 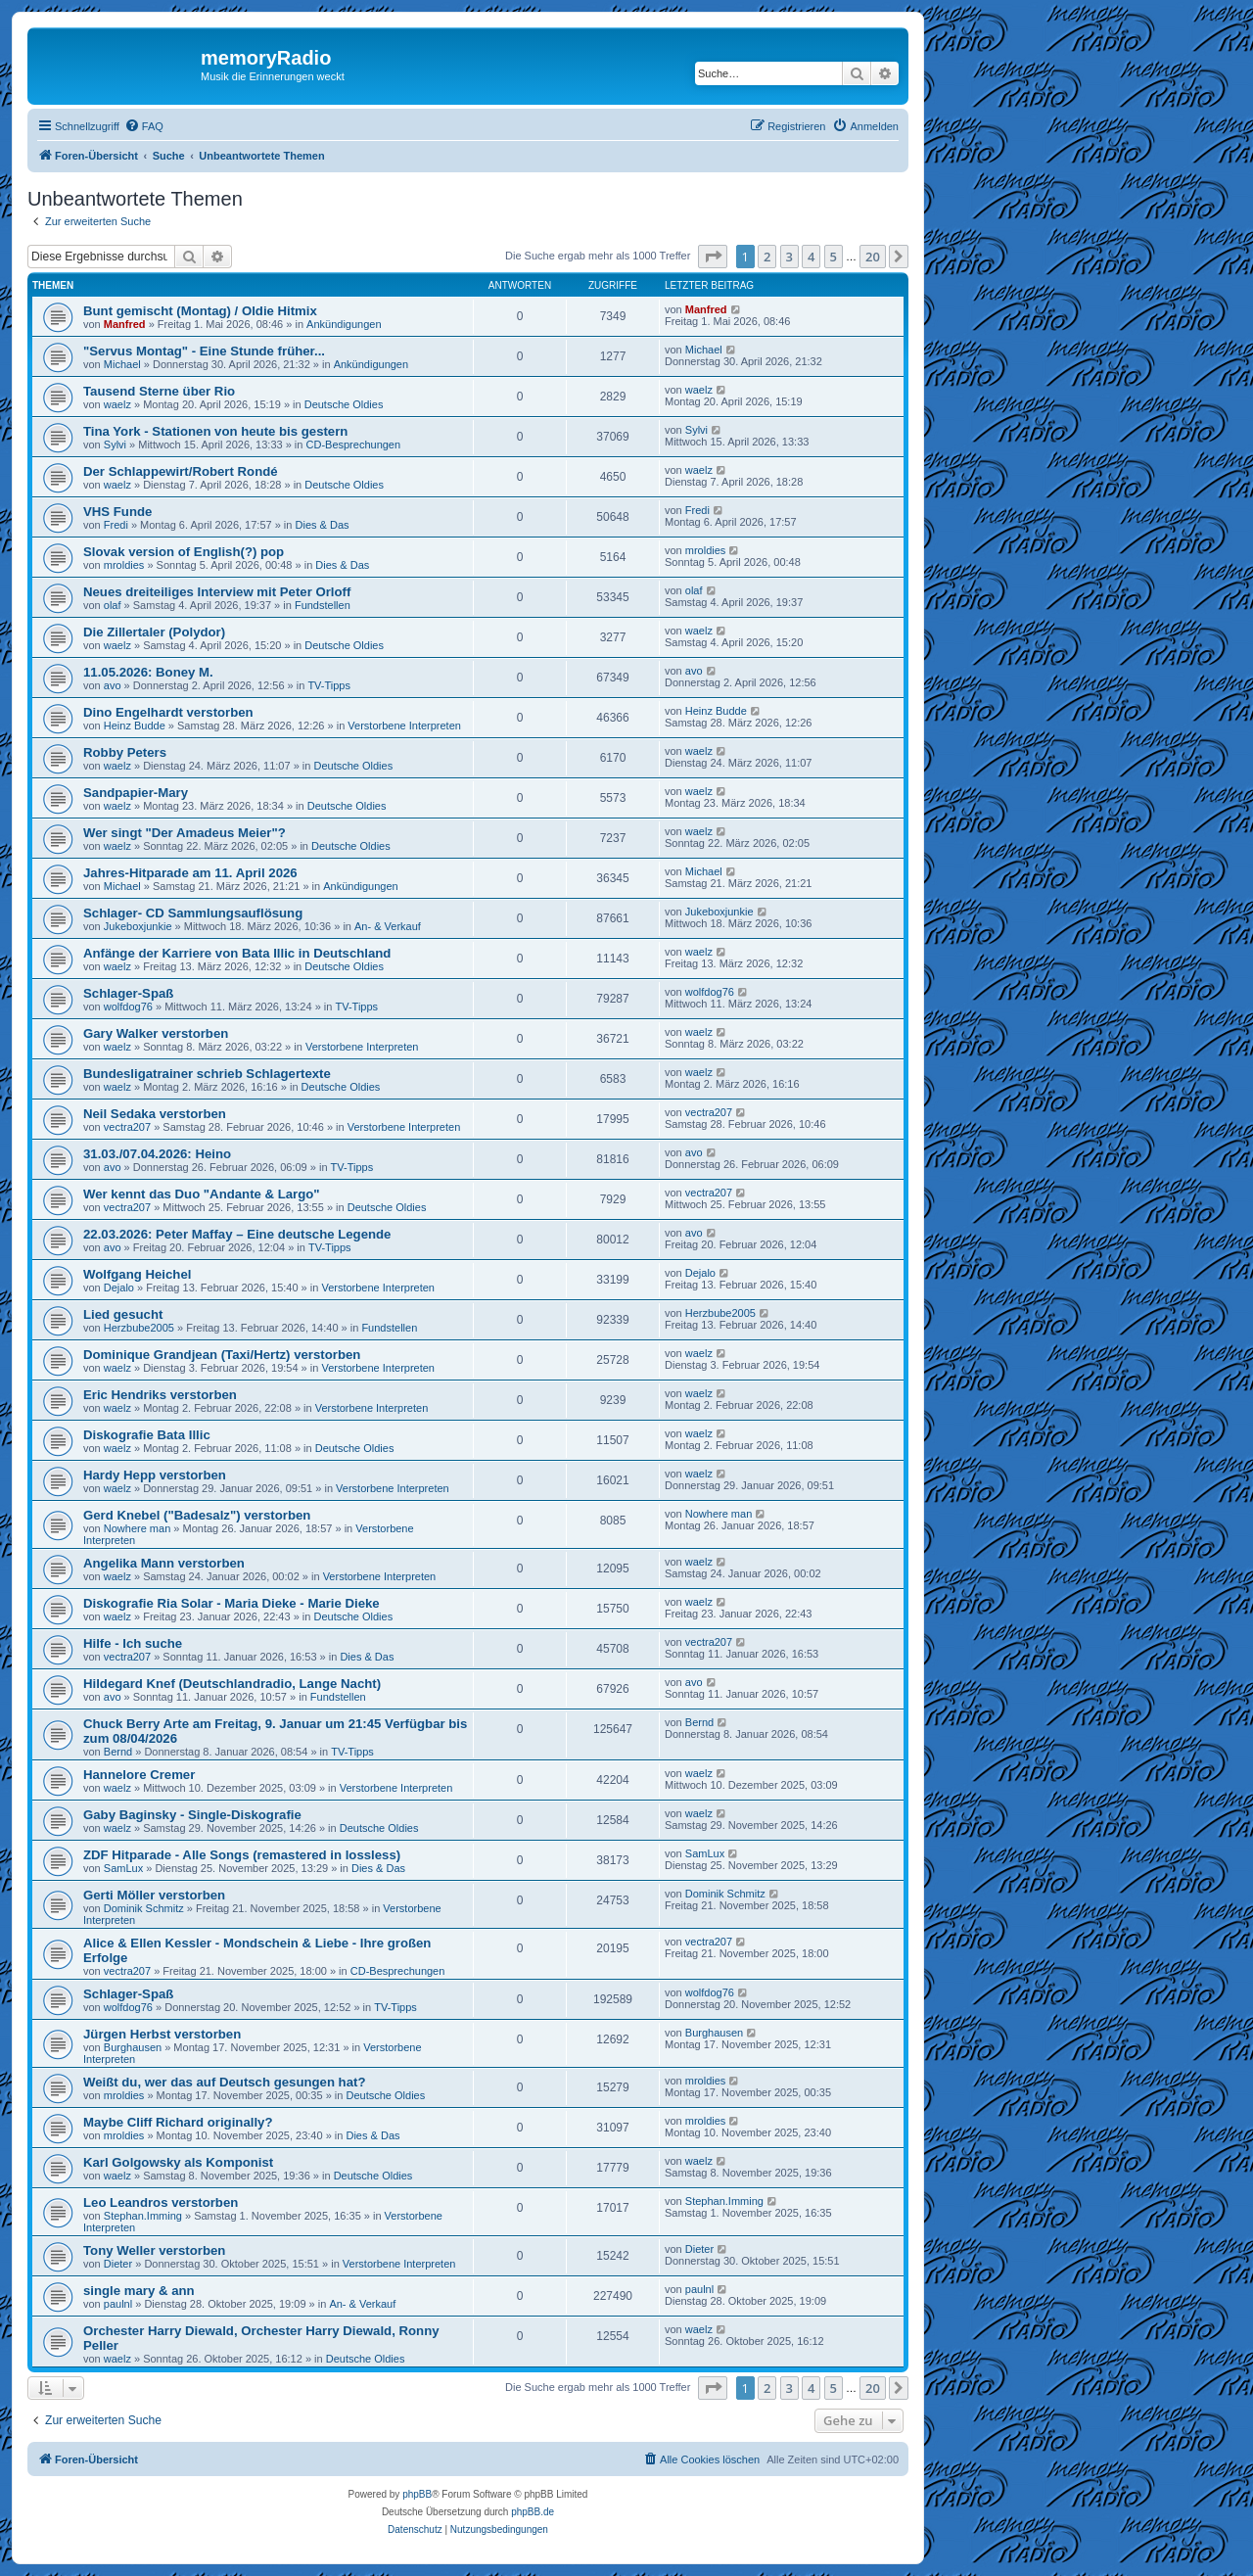 What do you see at coordinates (343, 324) in the screenshot?
I see `Ankündigungen` at bounding box center [343, 324].